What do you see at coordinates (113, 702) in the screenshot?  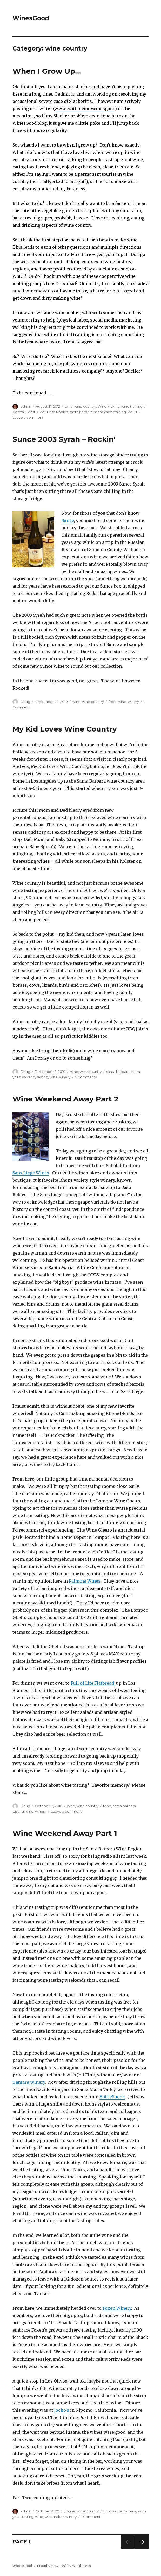 I see `food` at bounding box center [113, 702].